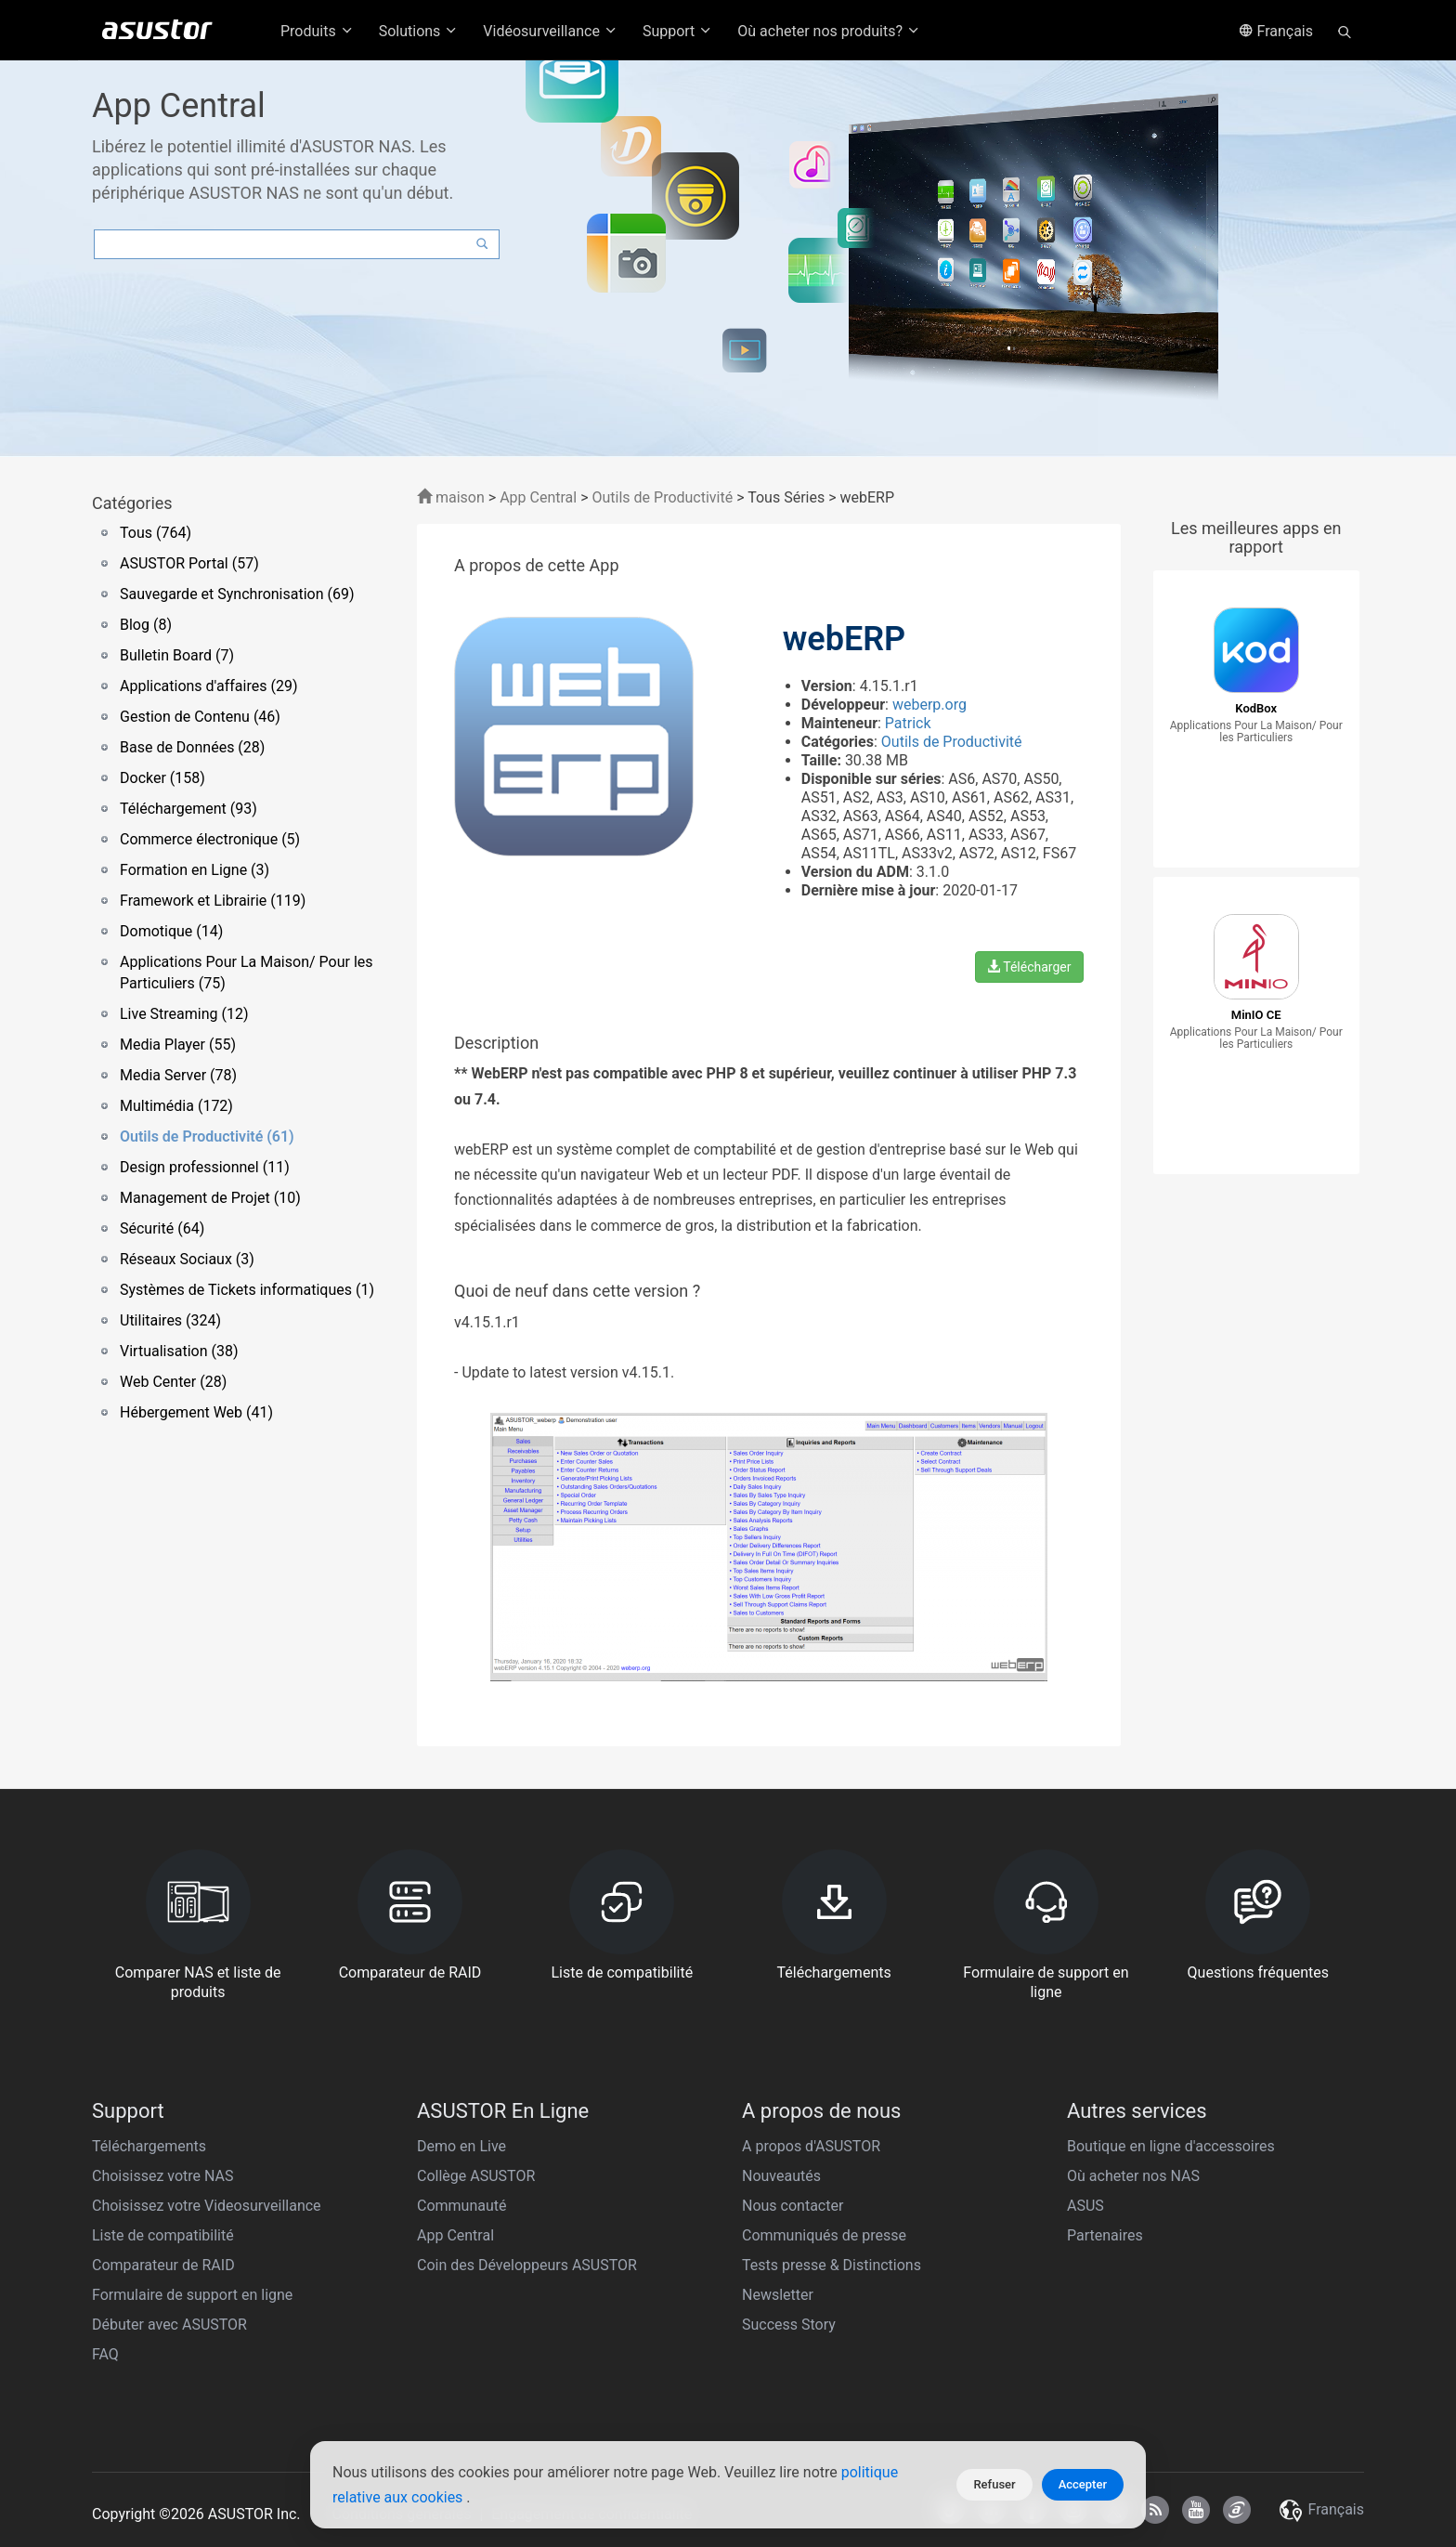  What do you see at coordinates (189, 563) in the screenshot?
I see `ASUSTOR Portal (57)` at bounding box center [189, 563].